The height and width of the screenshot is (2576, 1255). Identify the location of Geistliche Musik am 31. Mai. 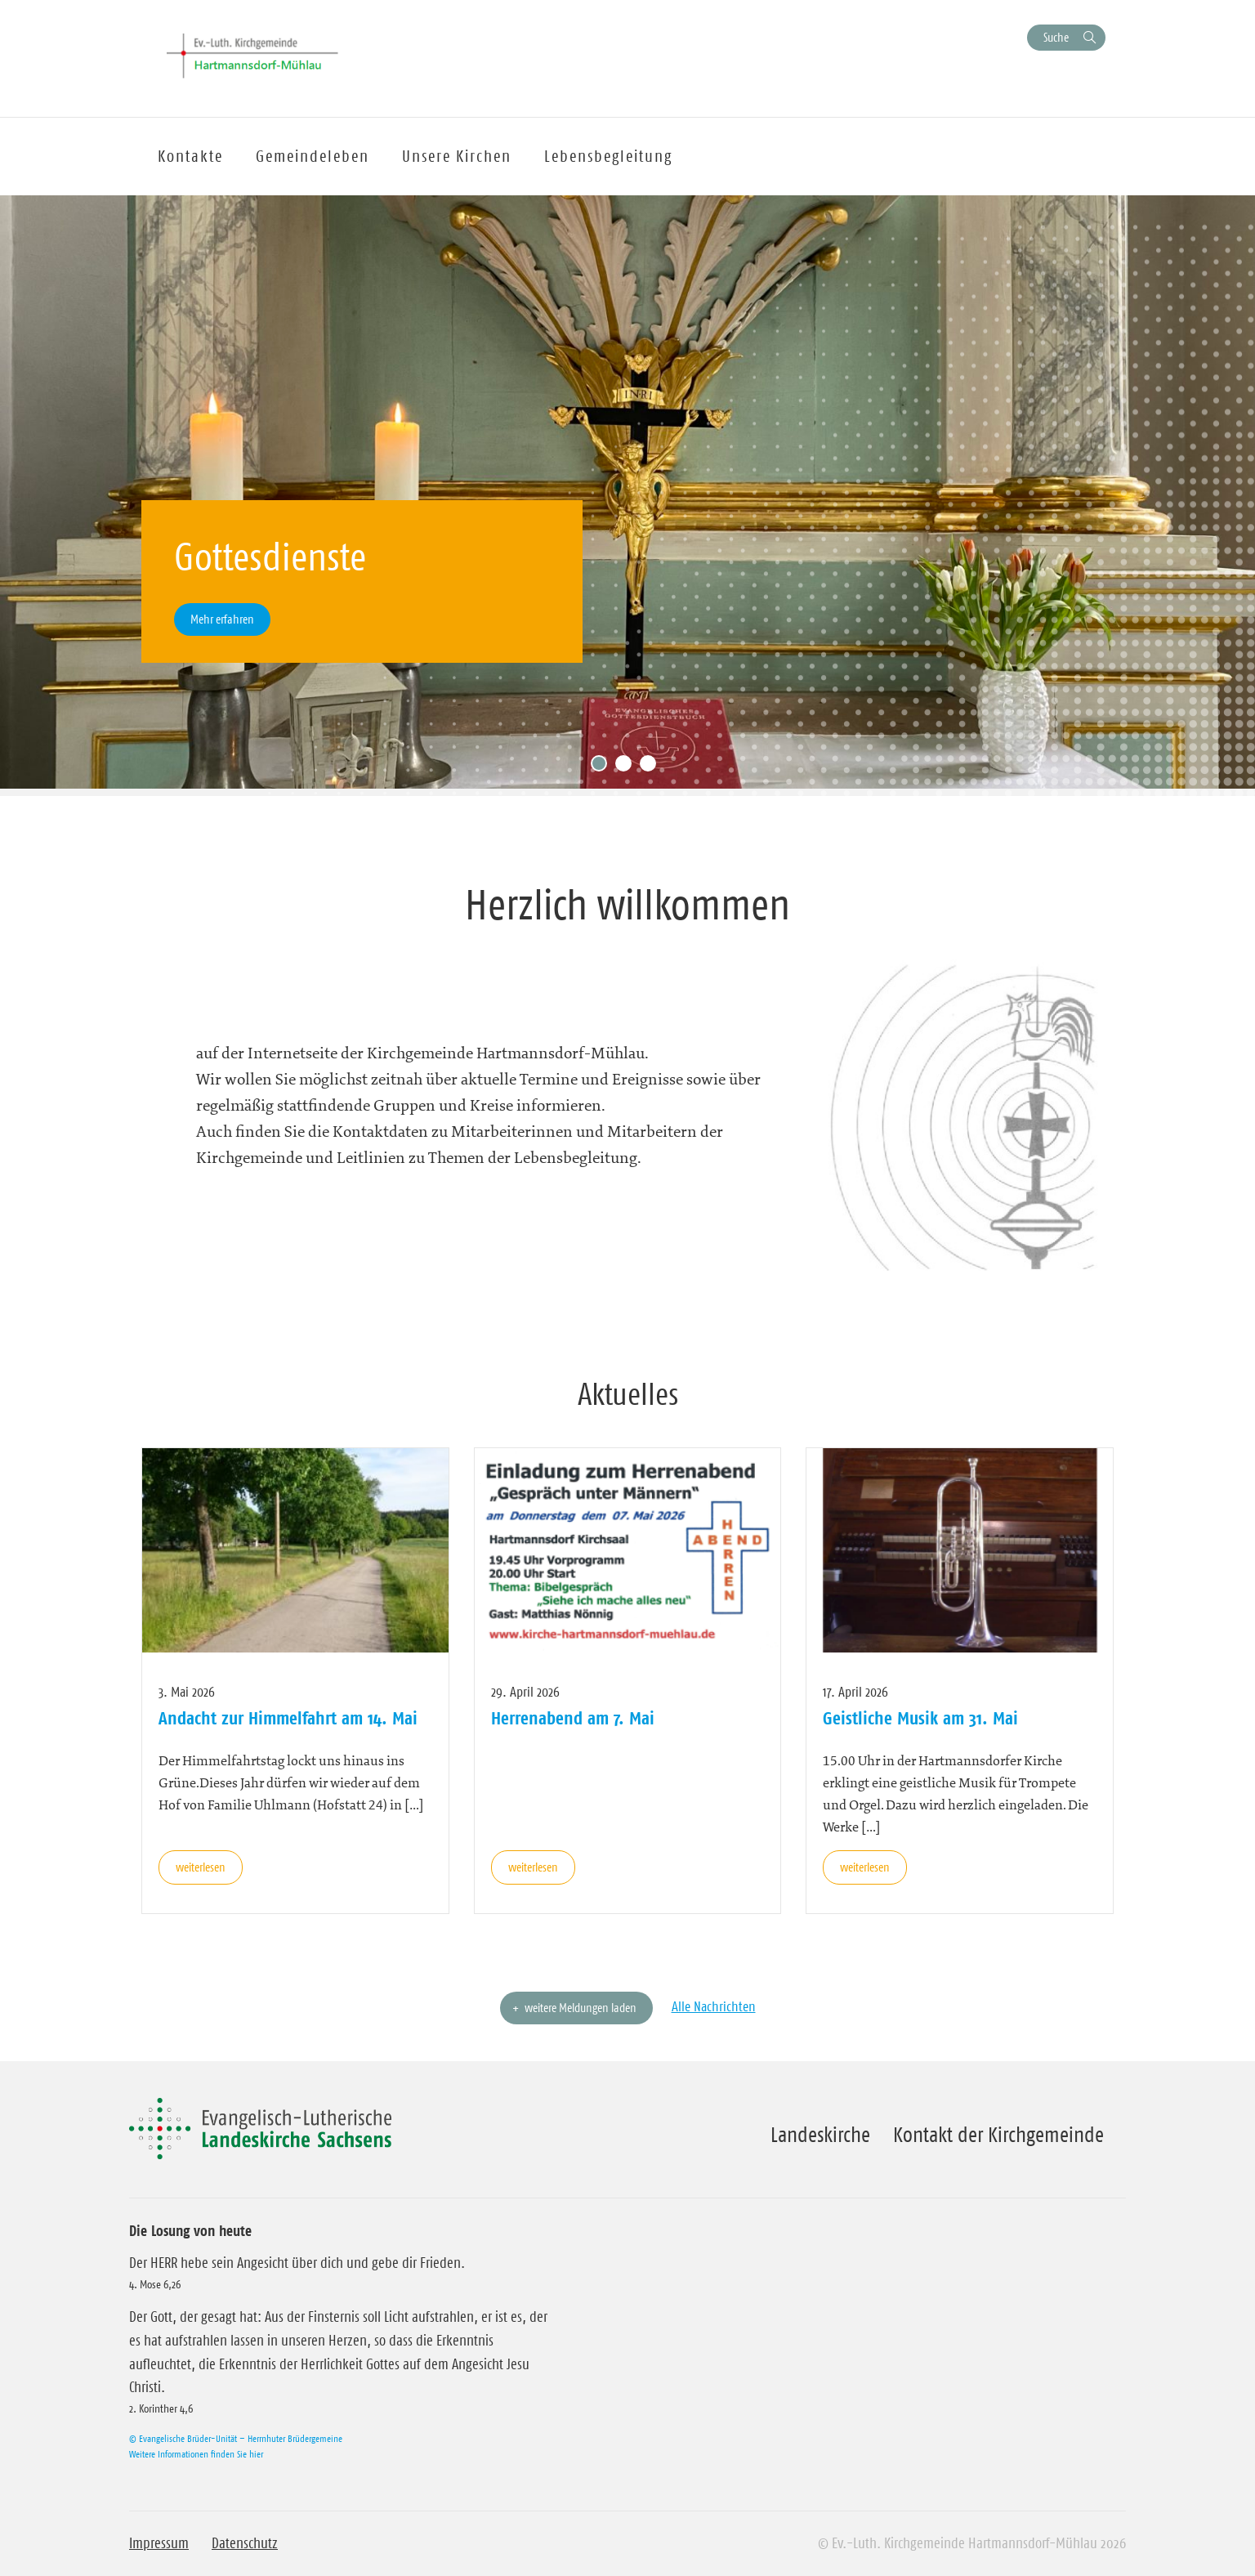
(920, 1718).